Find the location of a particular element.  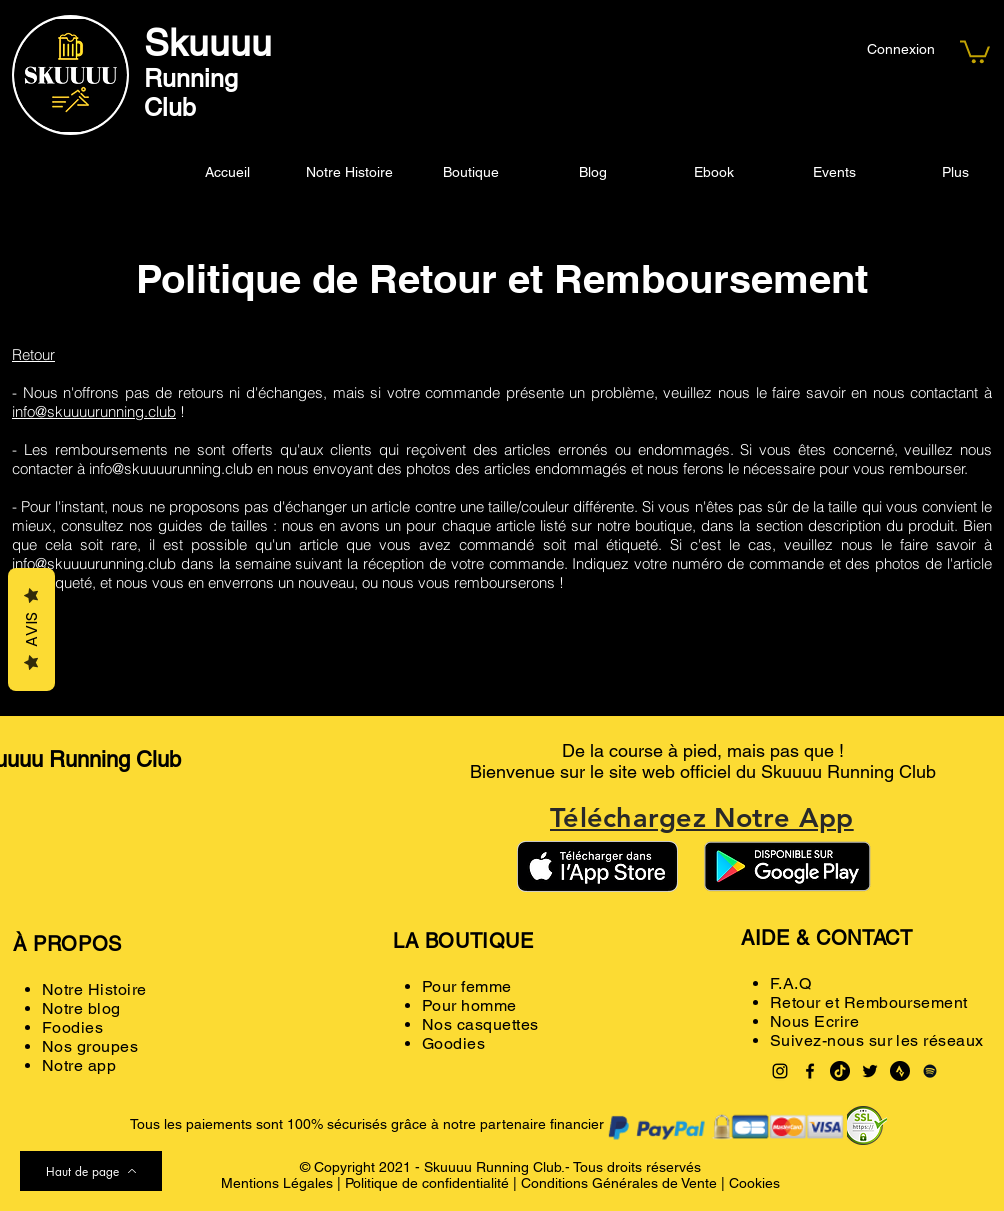

info@skuuuurunning.club is located at coordinates (94, 411).